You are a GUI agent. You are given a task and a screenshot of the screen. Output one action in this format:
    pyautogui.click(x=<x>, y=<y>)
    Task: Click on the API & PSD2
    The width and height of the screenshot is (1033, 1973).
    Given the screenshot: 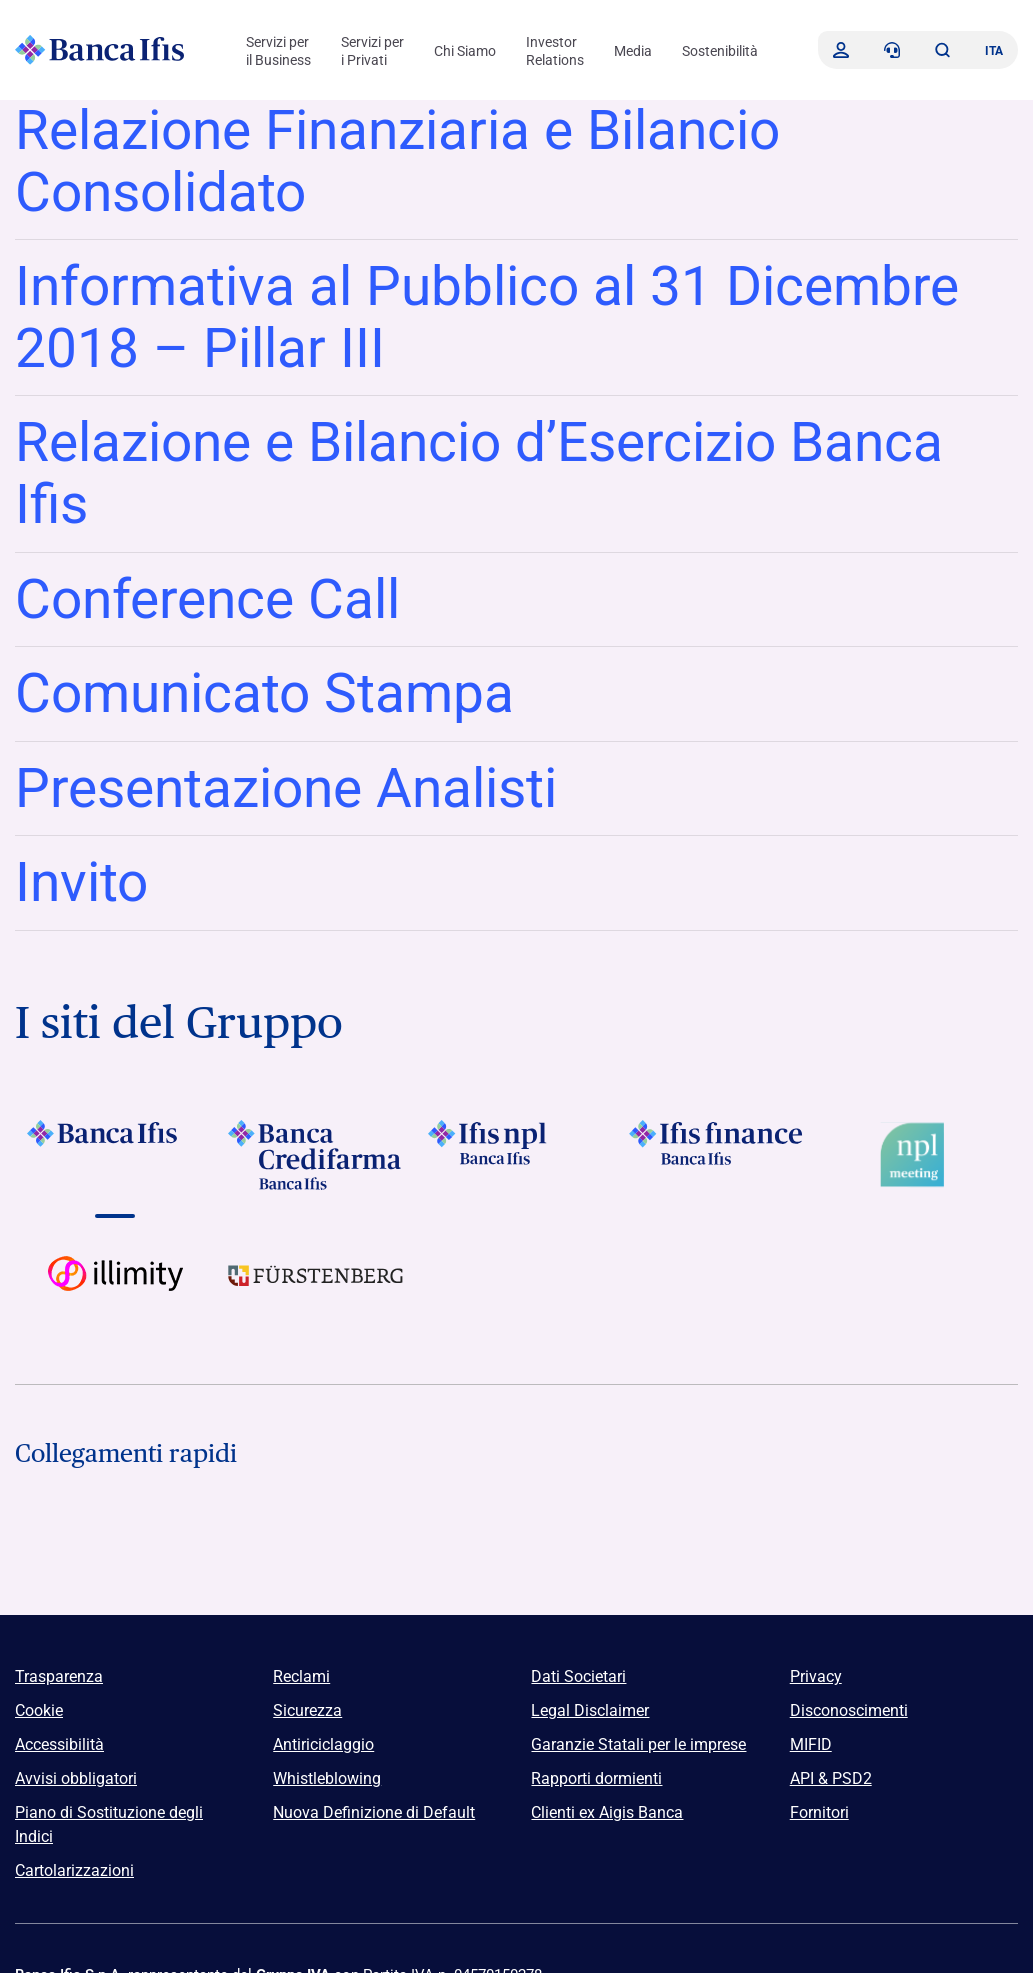 What is the action you would take?
    pyautogui.click(x=831, y=1778)
    